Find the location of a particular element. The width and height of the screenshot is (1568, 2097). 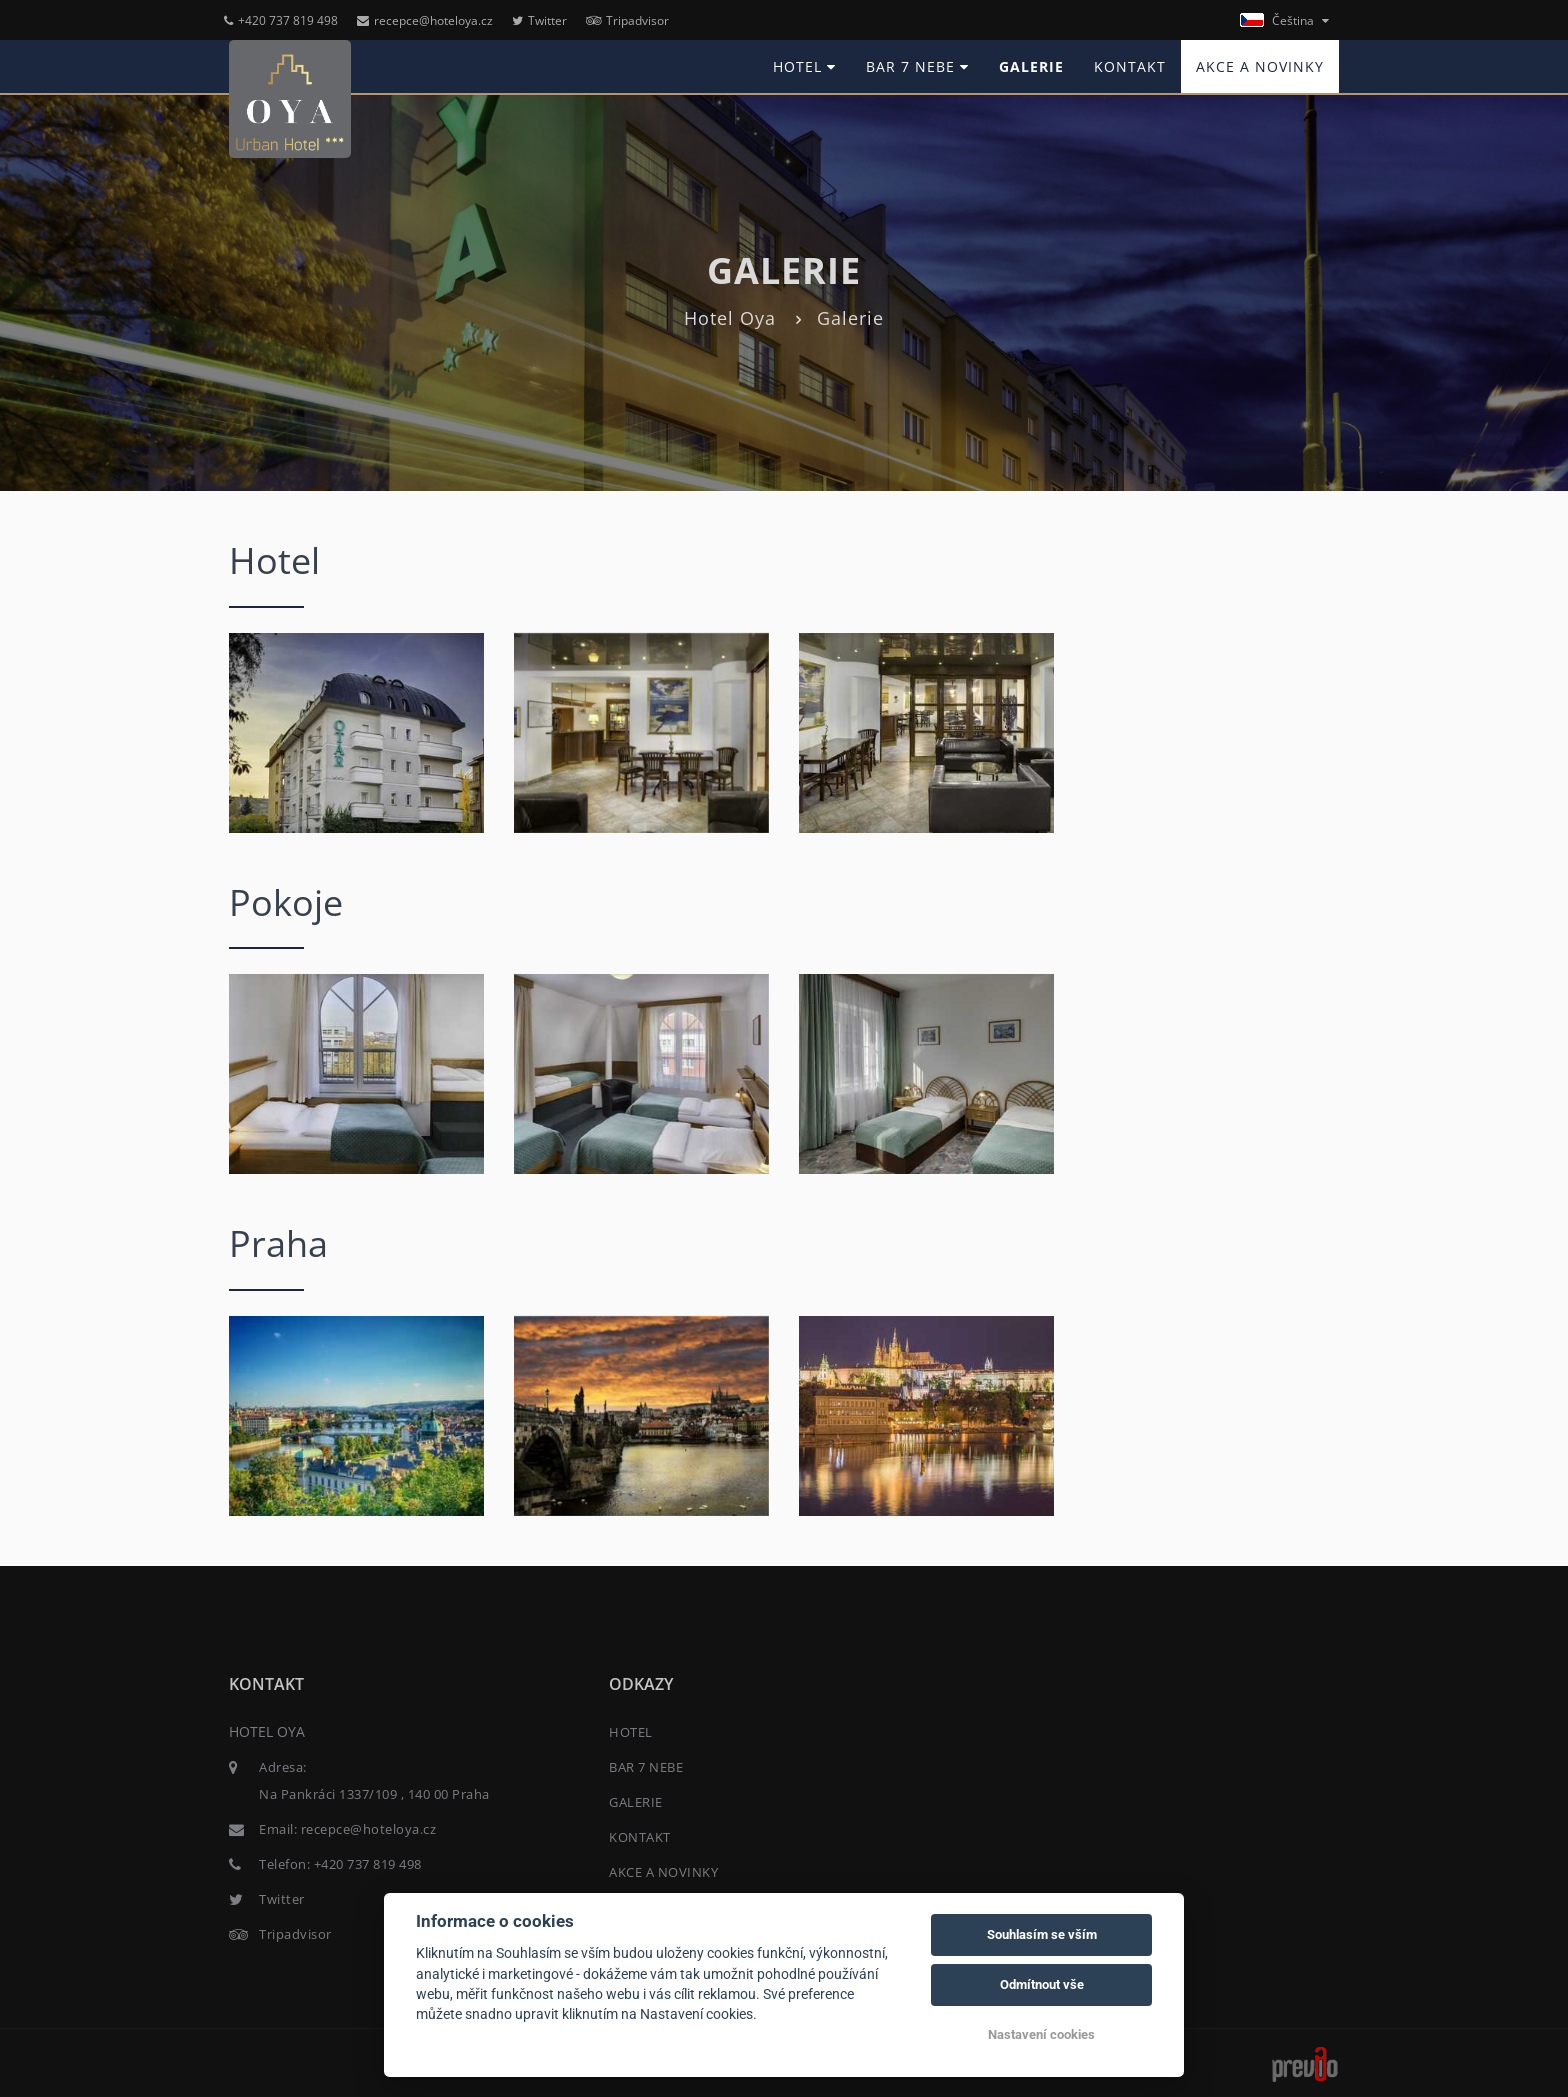

AKCE A NOVINKY is located at coordinates (1260, 66).